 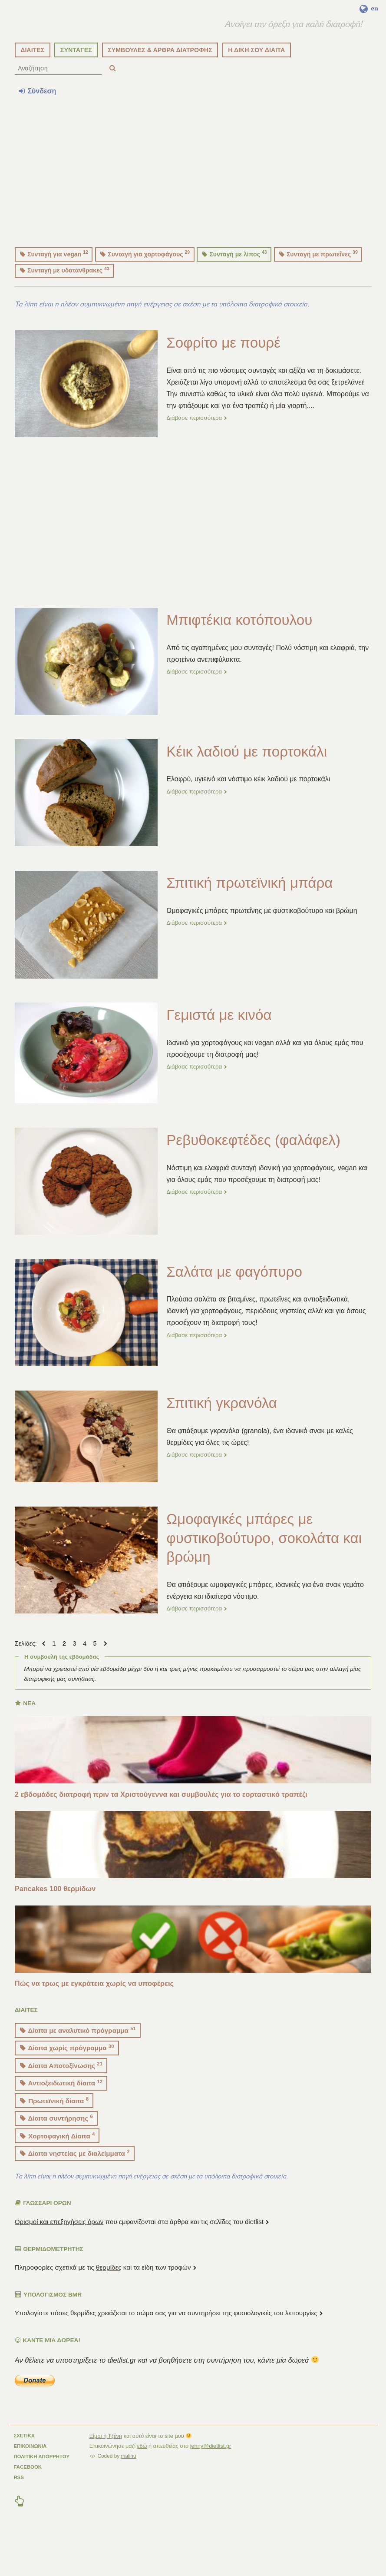 I want to click on θερμίδες, so click(x=109, y=2301).